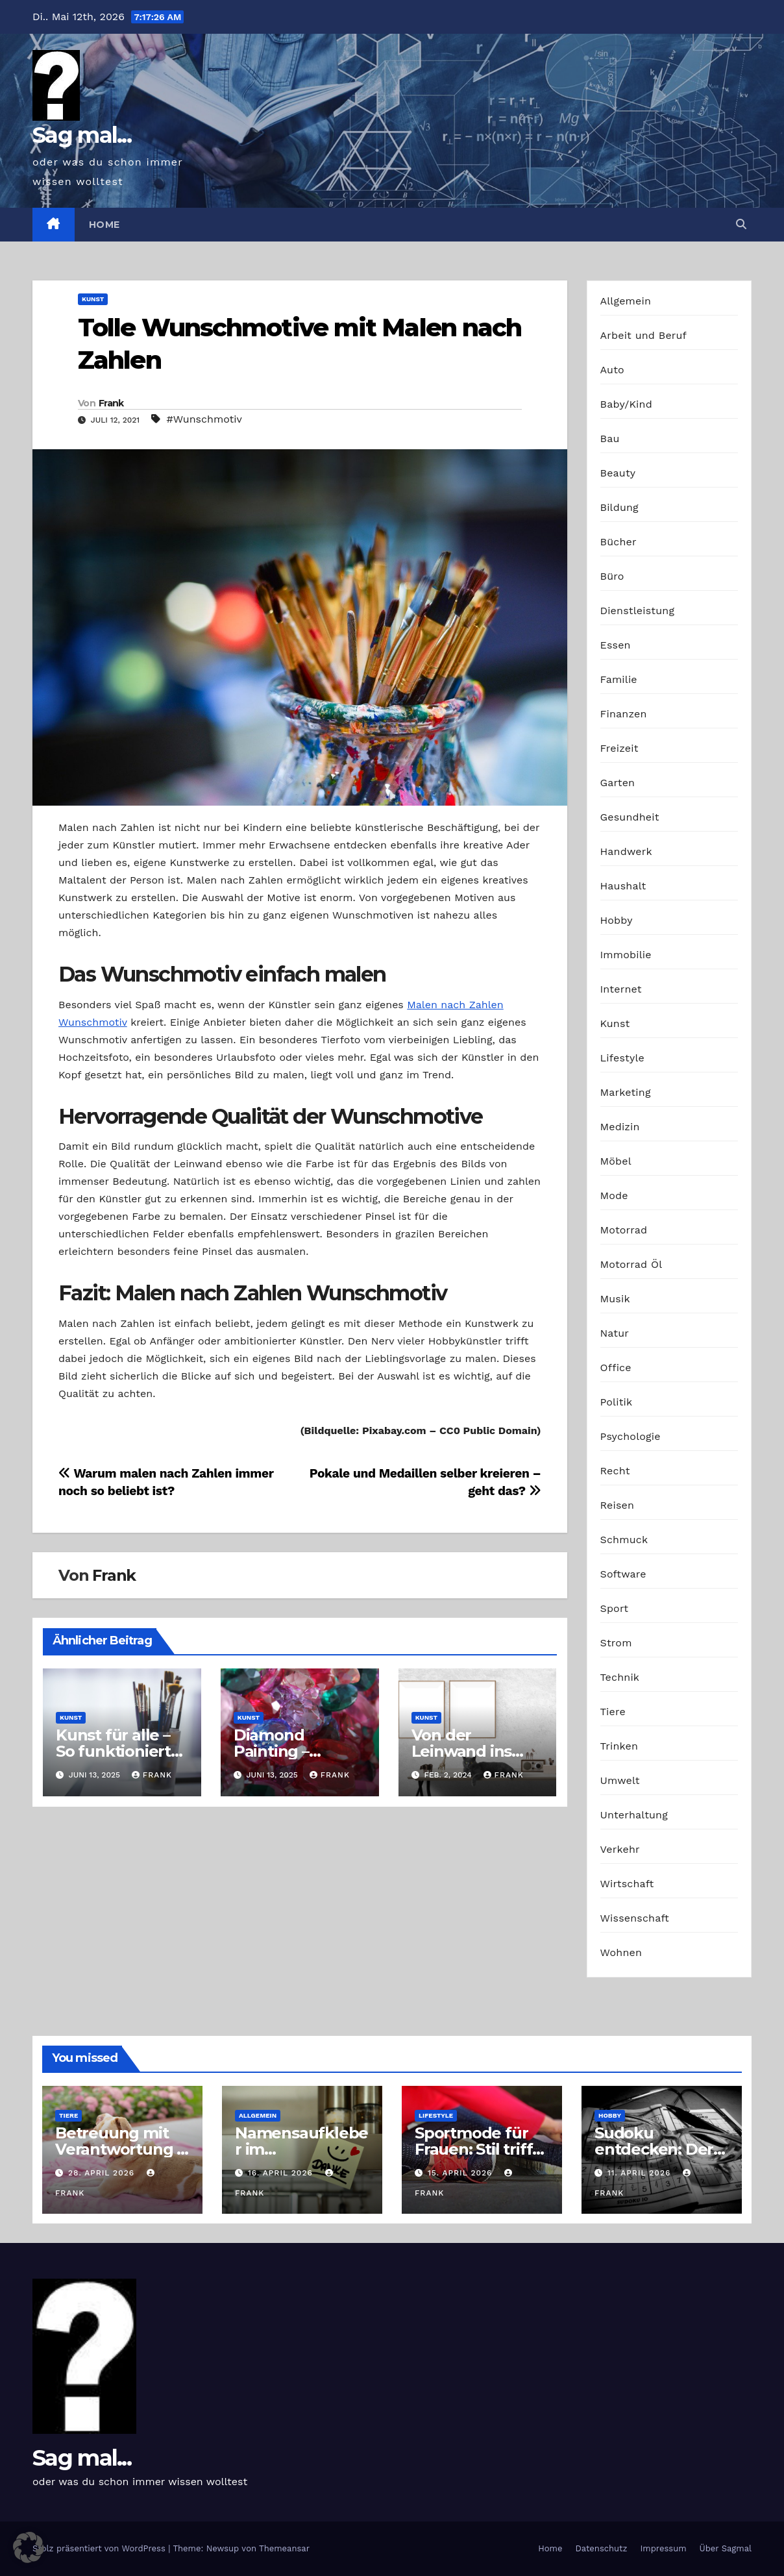 The height and width of the screenshot is (2576, 784). I want to click on Kunst, so click(93, 299).